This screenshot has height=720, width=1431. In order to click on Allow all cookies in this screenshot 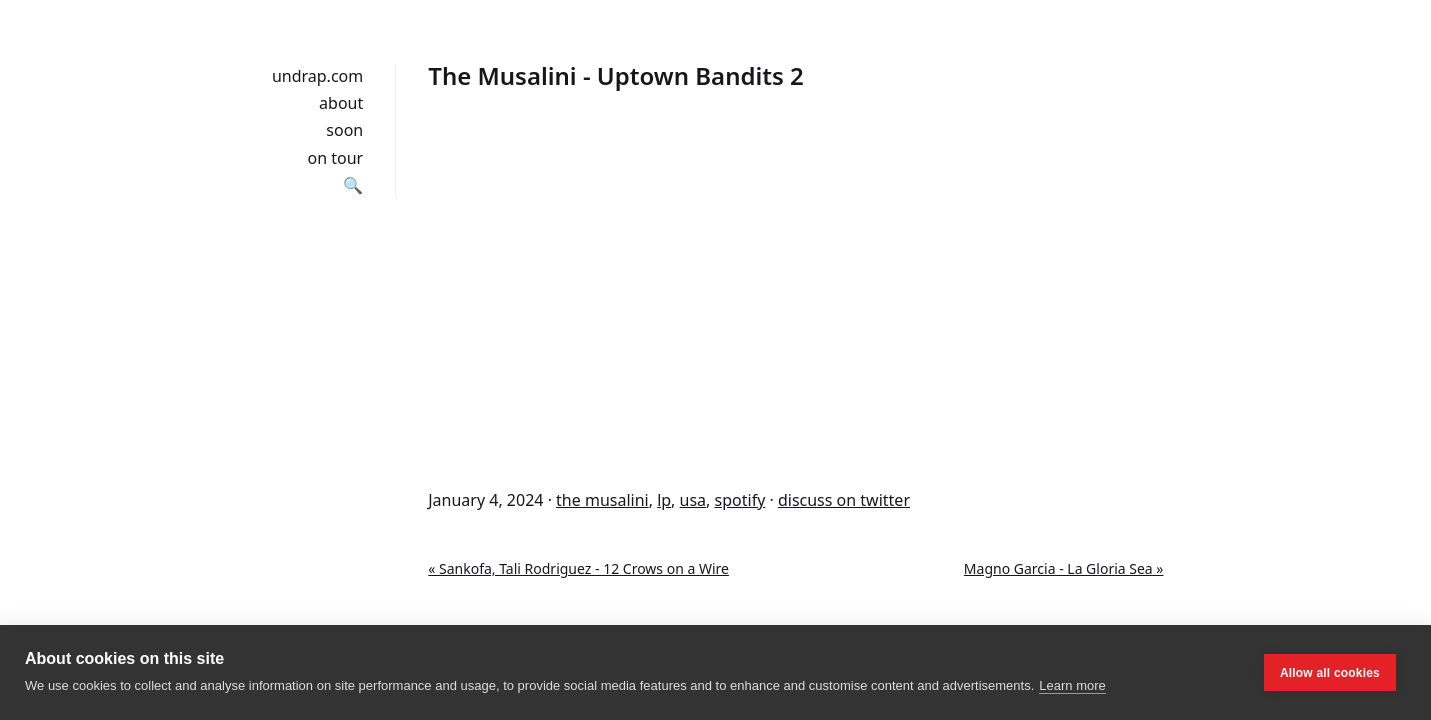, I will do `click(1330, 673)`.